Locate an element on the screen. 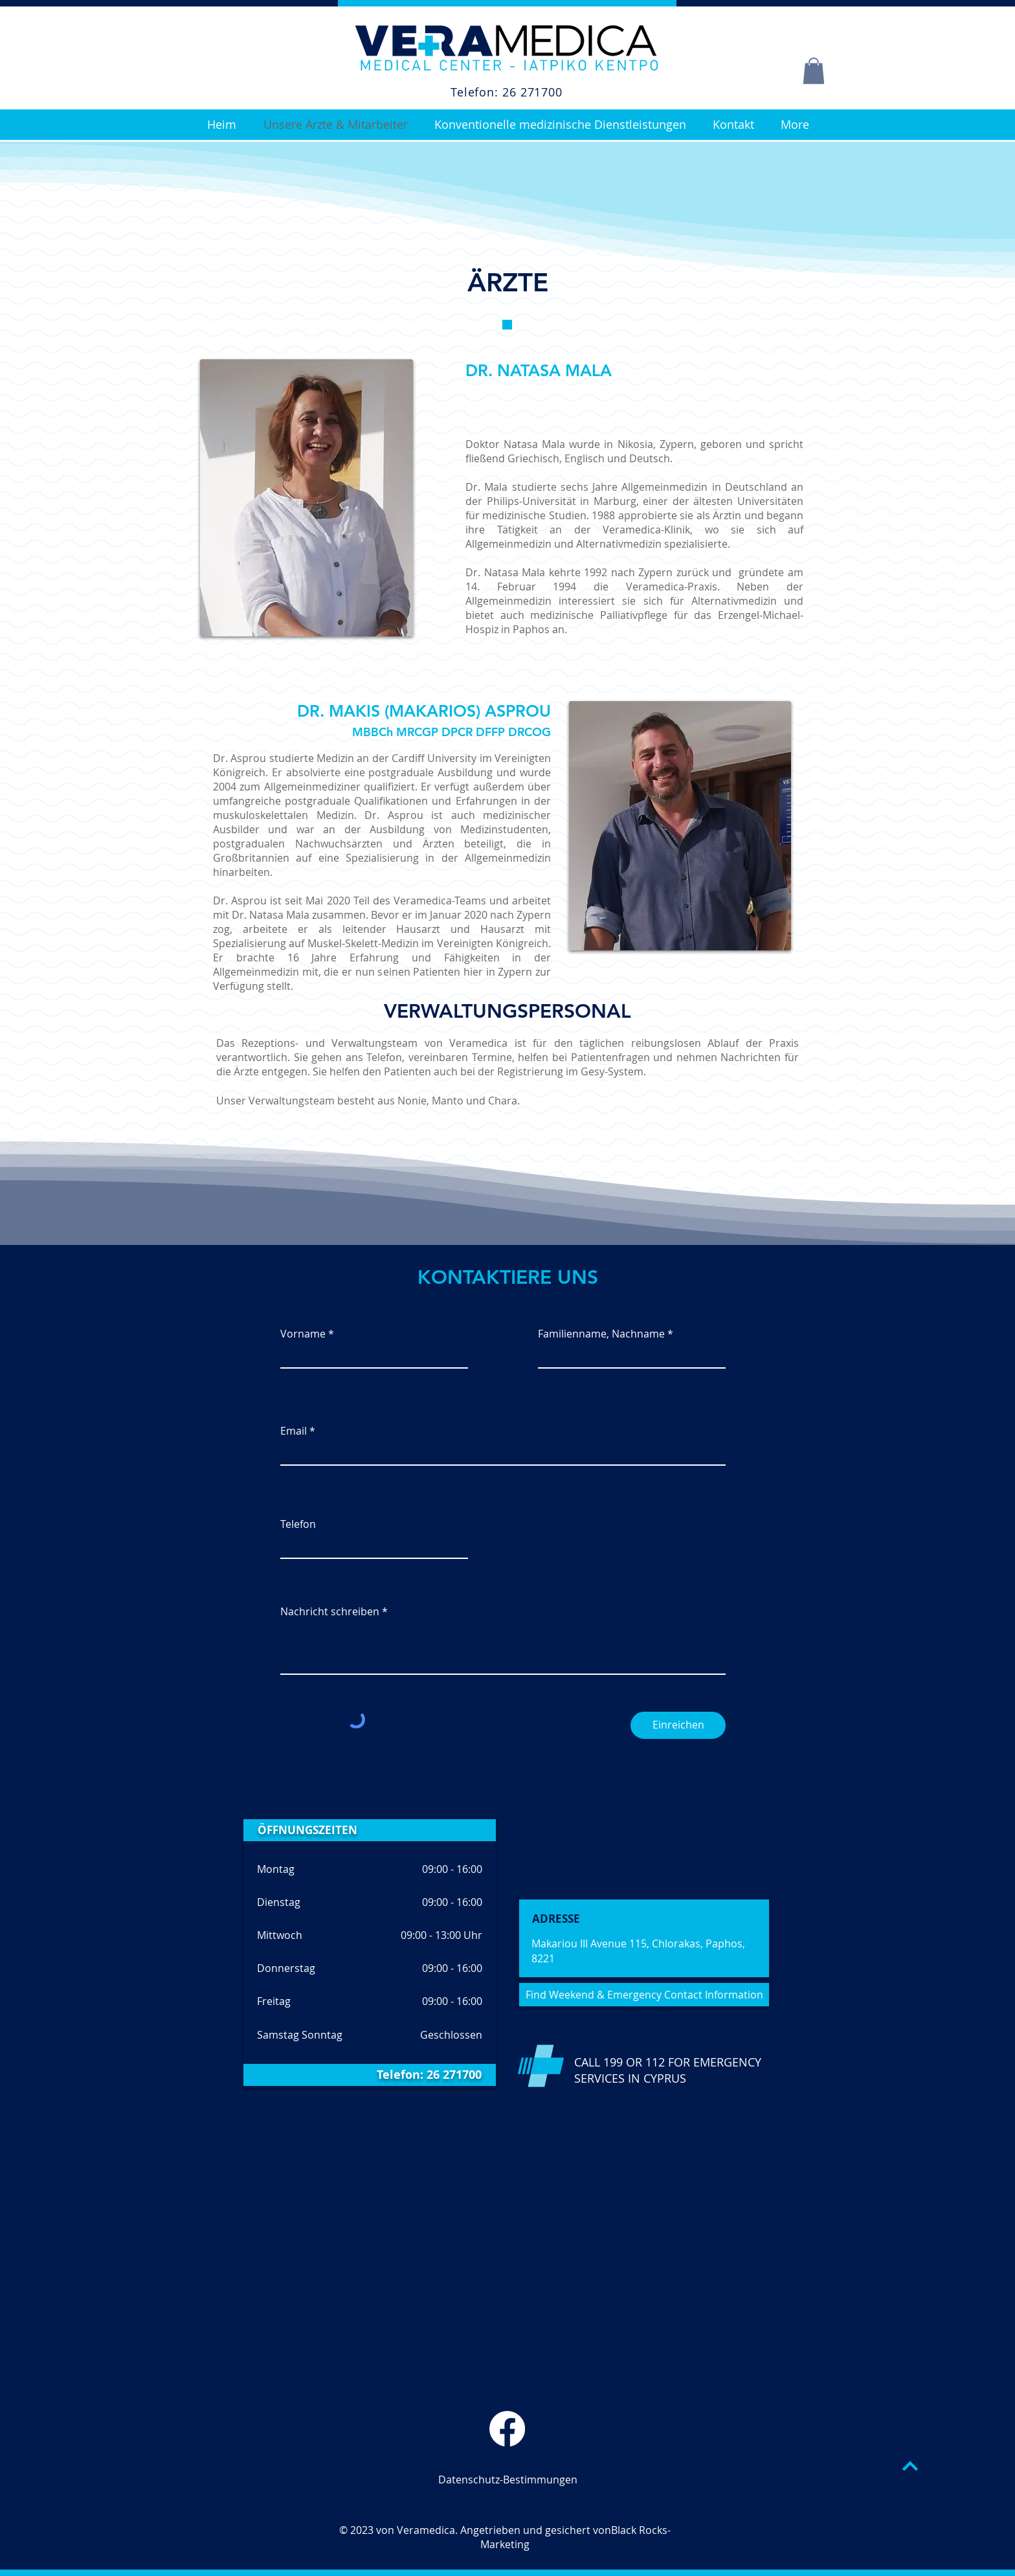 The image size is (1015, 2576). Nachricht schreiben is located at coordinates (329, 1611).